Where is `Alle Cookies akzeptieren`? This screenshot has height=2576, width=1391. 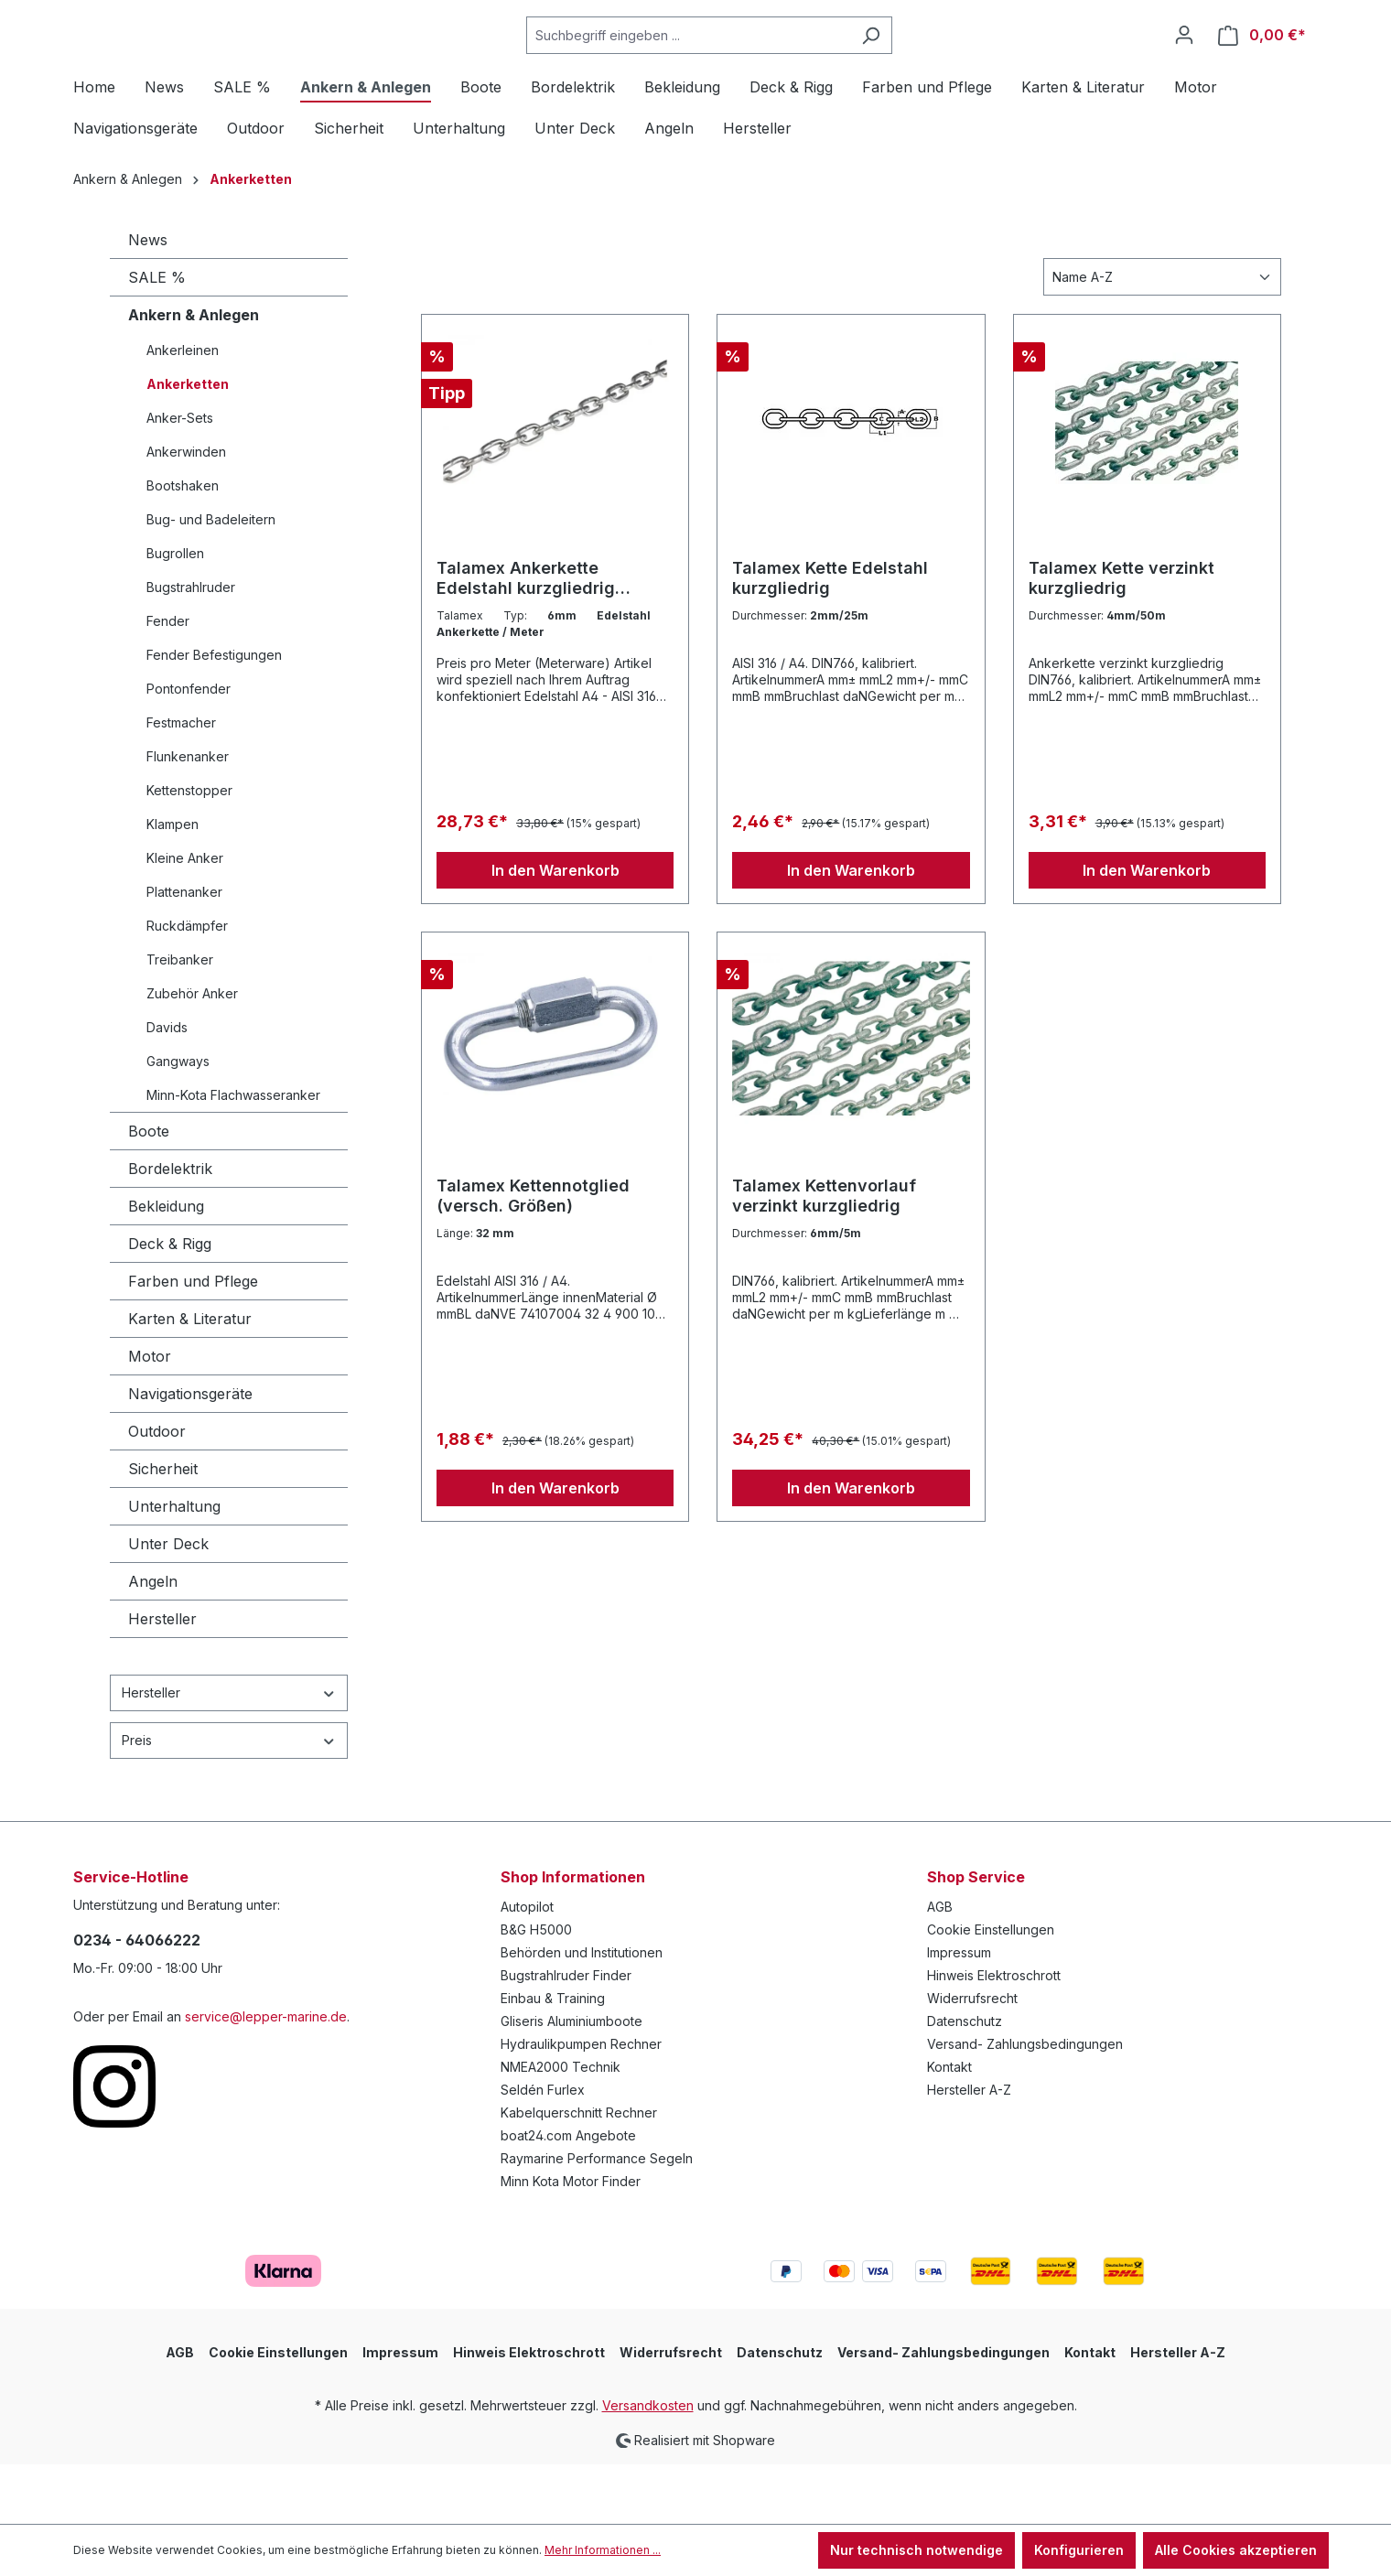 Alle Cookies akzeptieren is located at coordinates (1236, 2550).